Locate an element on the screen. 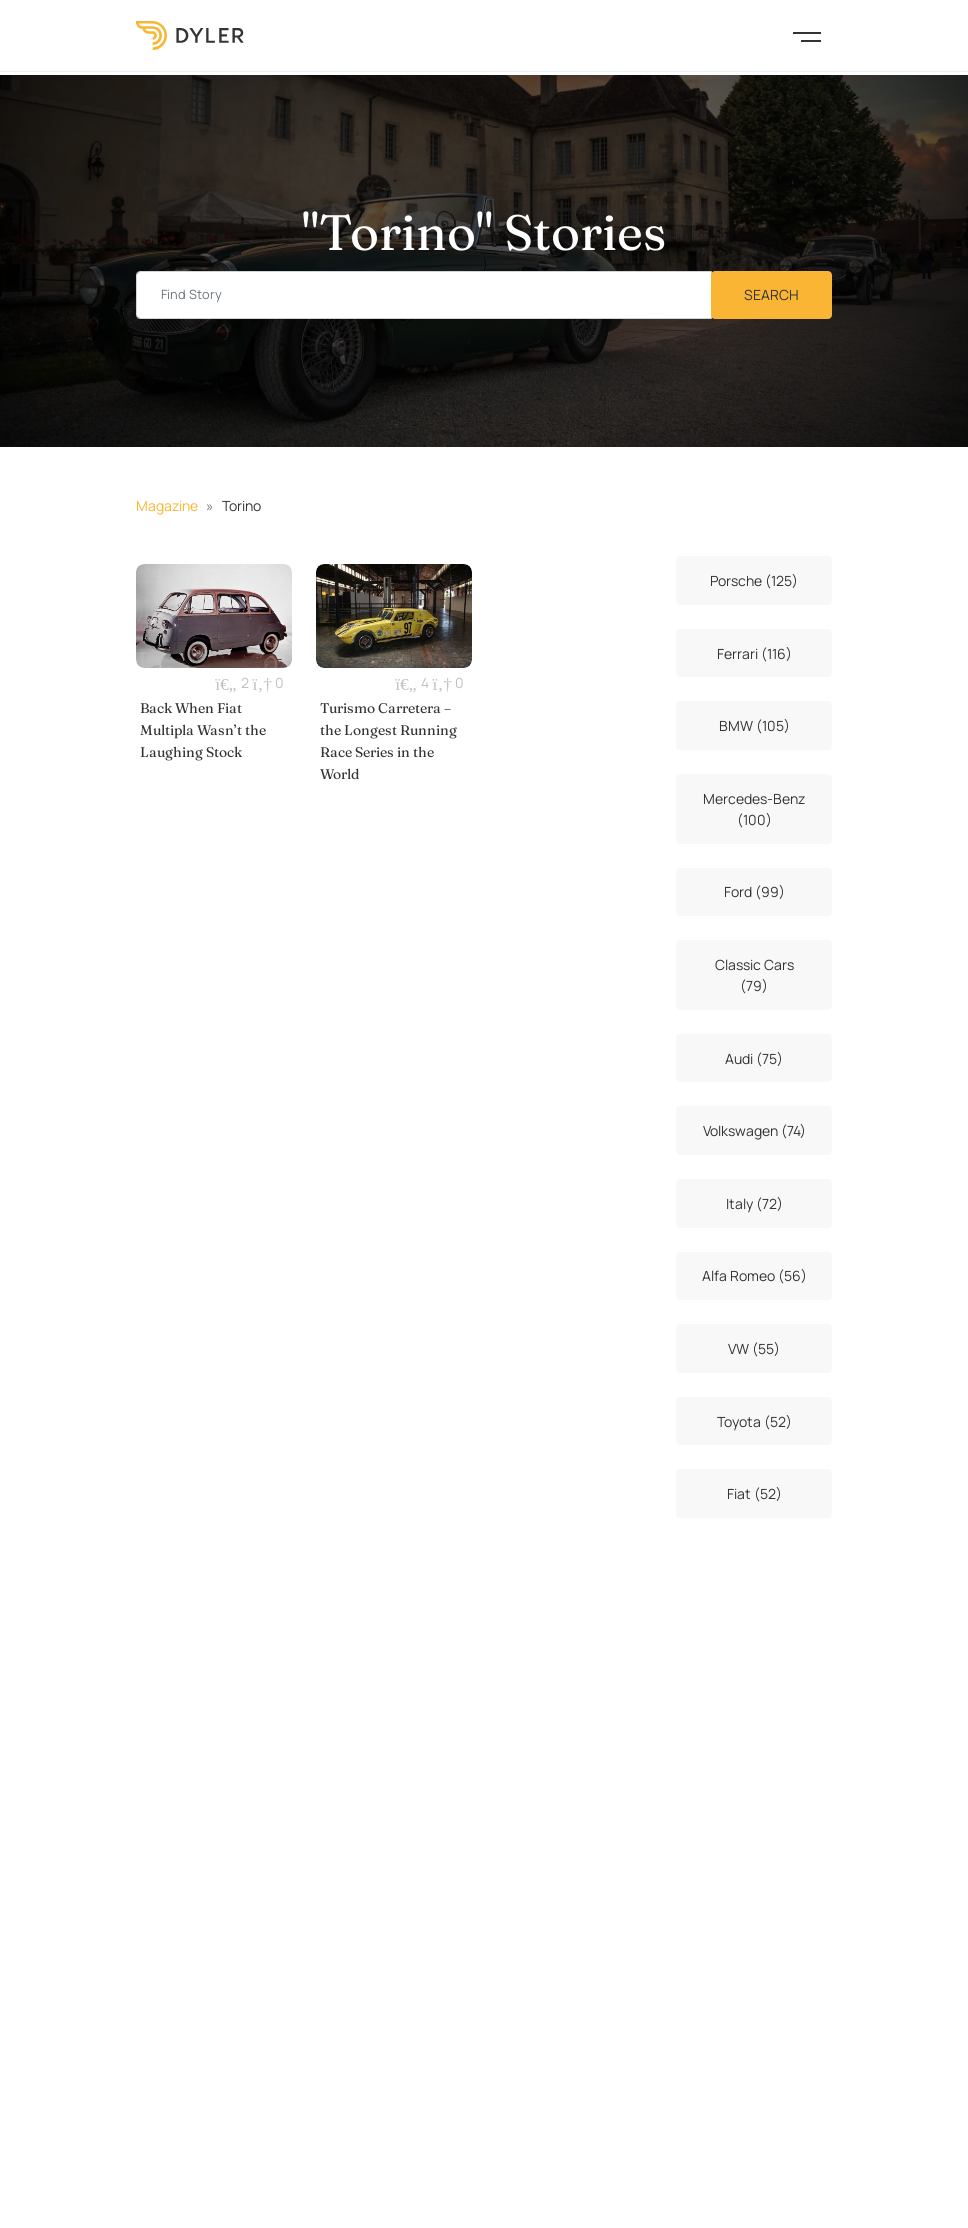  Italy (72) is located at coordinates (754, 1203).